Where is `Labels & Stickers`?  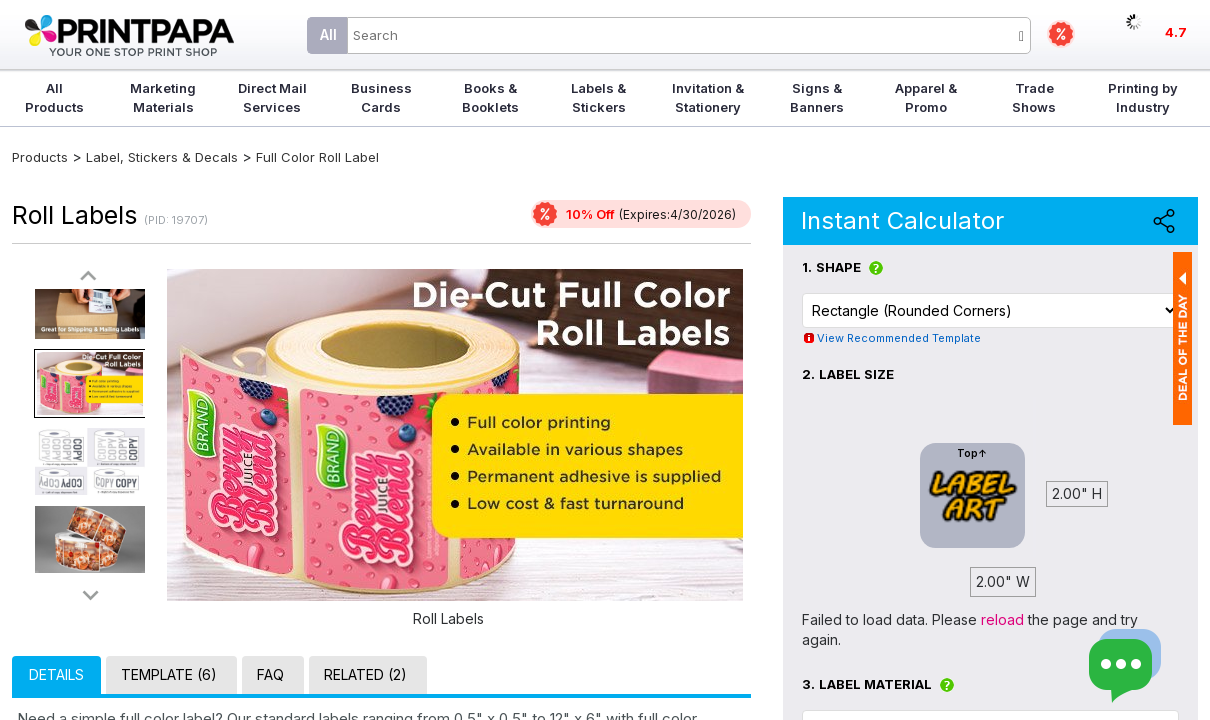 Labels & Stickers is located at coordinates (598, 97).